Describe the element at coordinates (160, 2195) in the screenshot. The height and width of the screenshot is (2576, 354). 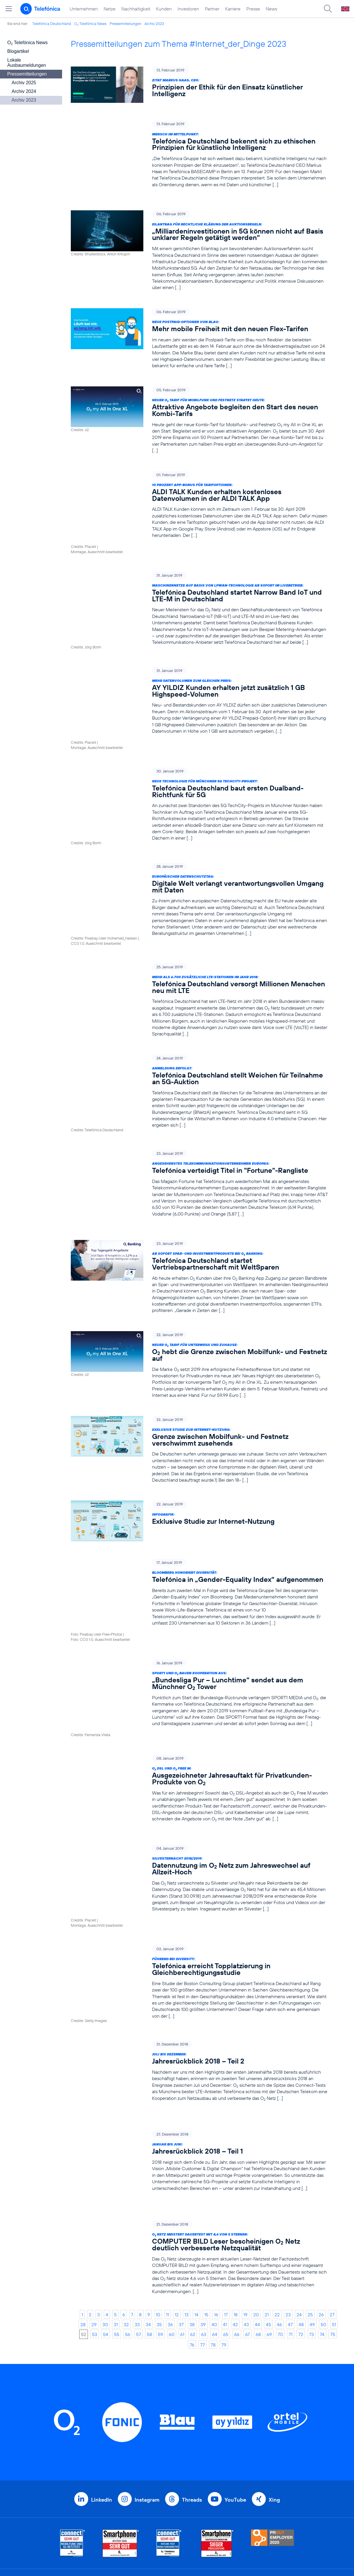
I see `59` at that location.